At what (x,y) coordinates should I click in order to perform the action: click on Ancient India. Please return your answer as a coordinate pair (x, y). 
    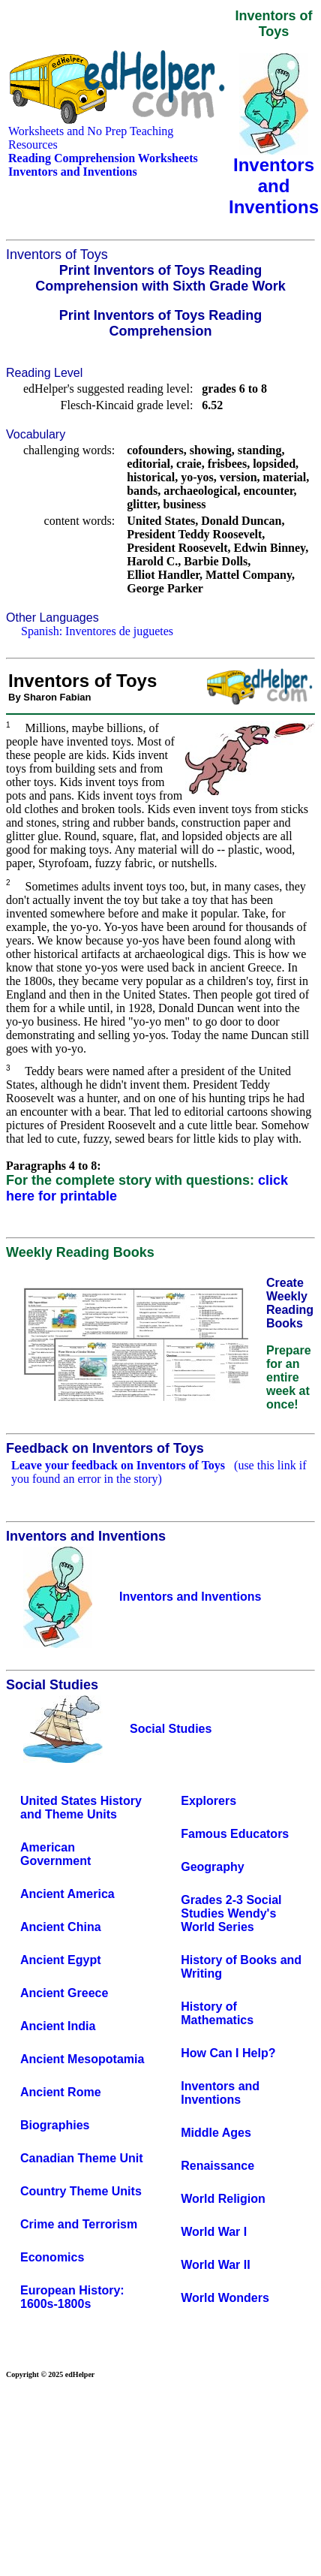
    Looking at the image, I should click on (57, 2026).